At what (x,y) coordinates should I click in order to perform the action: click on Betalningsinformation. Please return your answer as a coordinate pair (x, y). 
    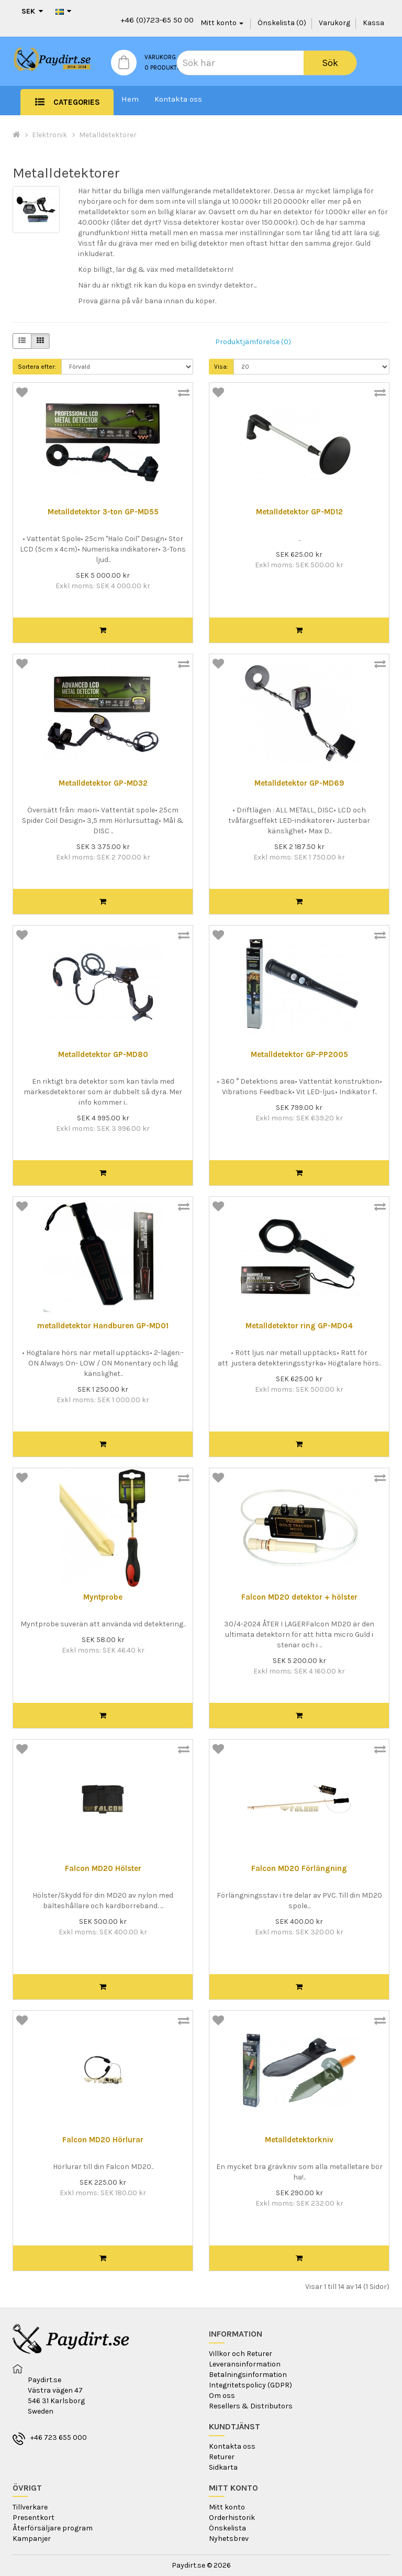
    Looking at the image, I should click on (248, 2374).